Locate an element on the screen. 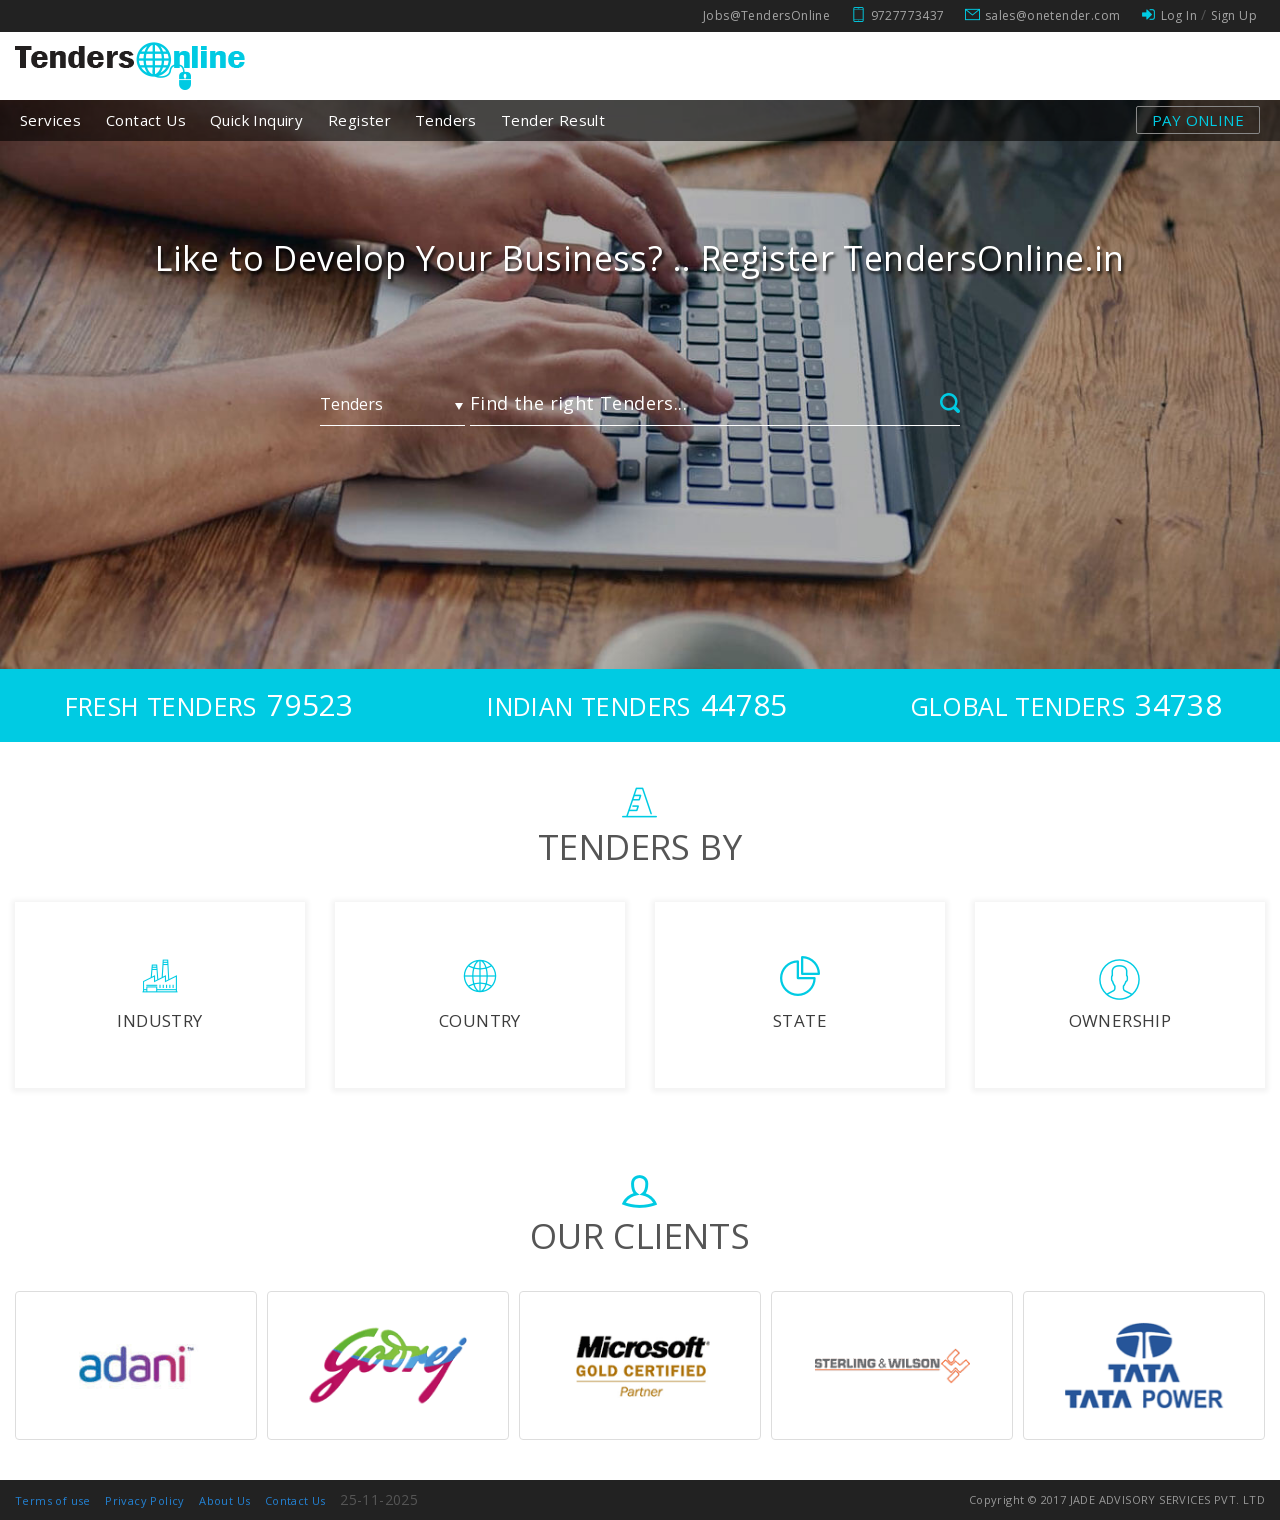 This screenshot has width=1280, height=1520. # 1 Online Platform for Small to Large Business Globally is located at coordinates (639, 258).